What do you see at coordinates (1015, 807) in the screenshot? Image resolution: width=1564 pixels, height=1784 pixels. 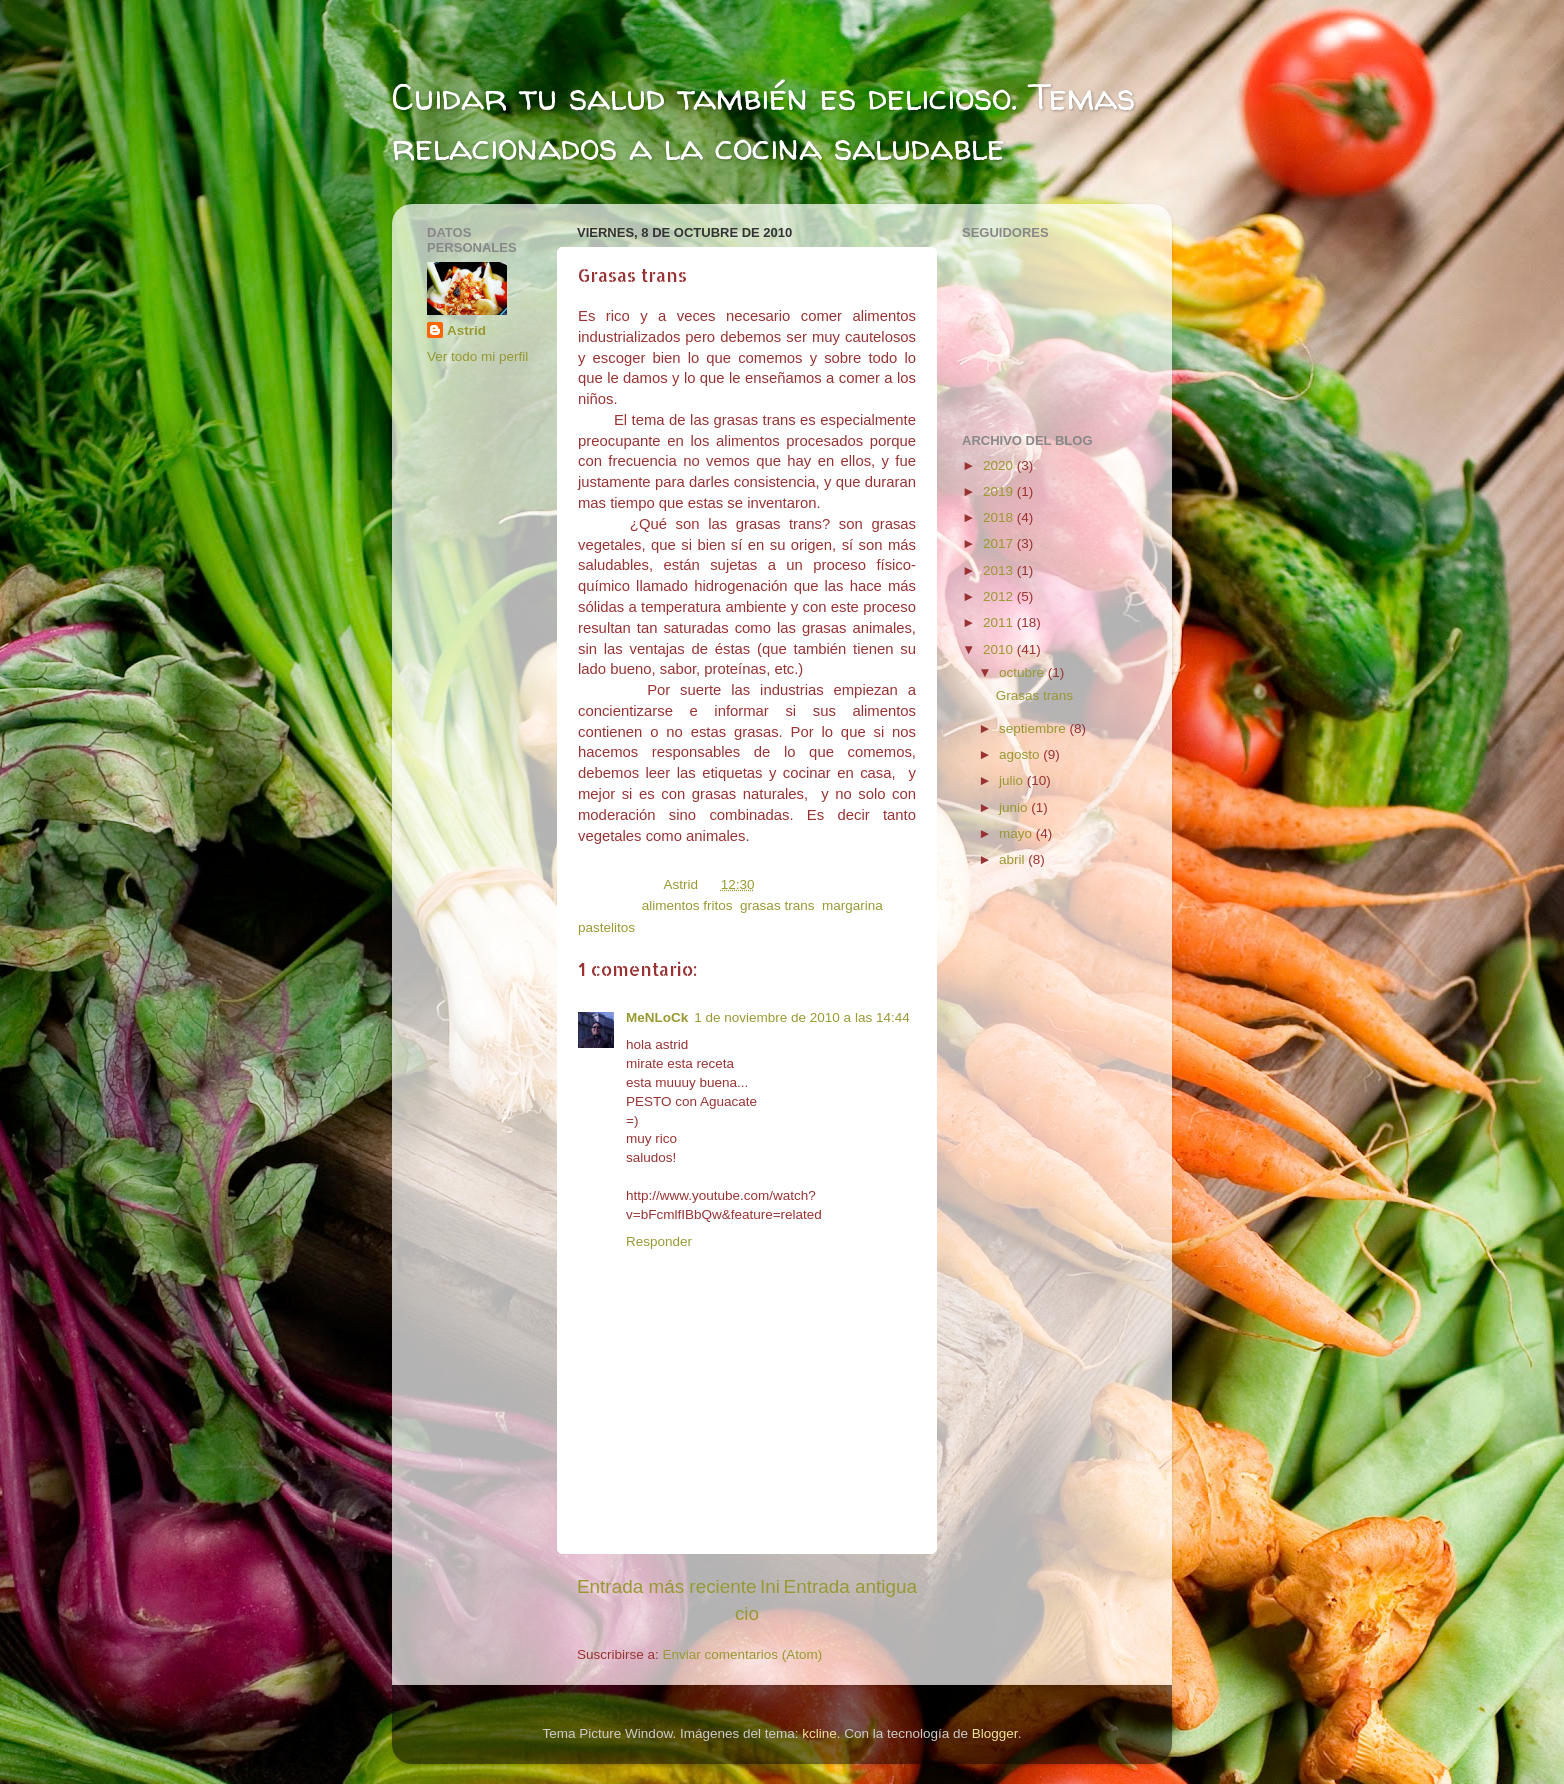 I see `junio` at bounding box center [1015, 807].